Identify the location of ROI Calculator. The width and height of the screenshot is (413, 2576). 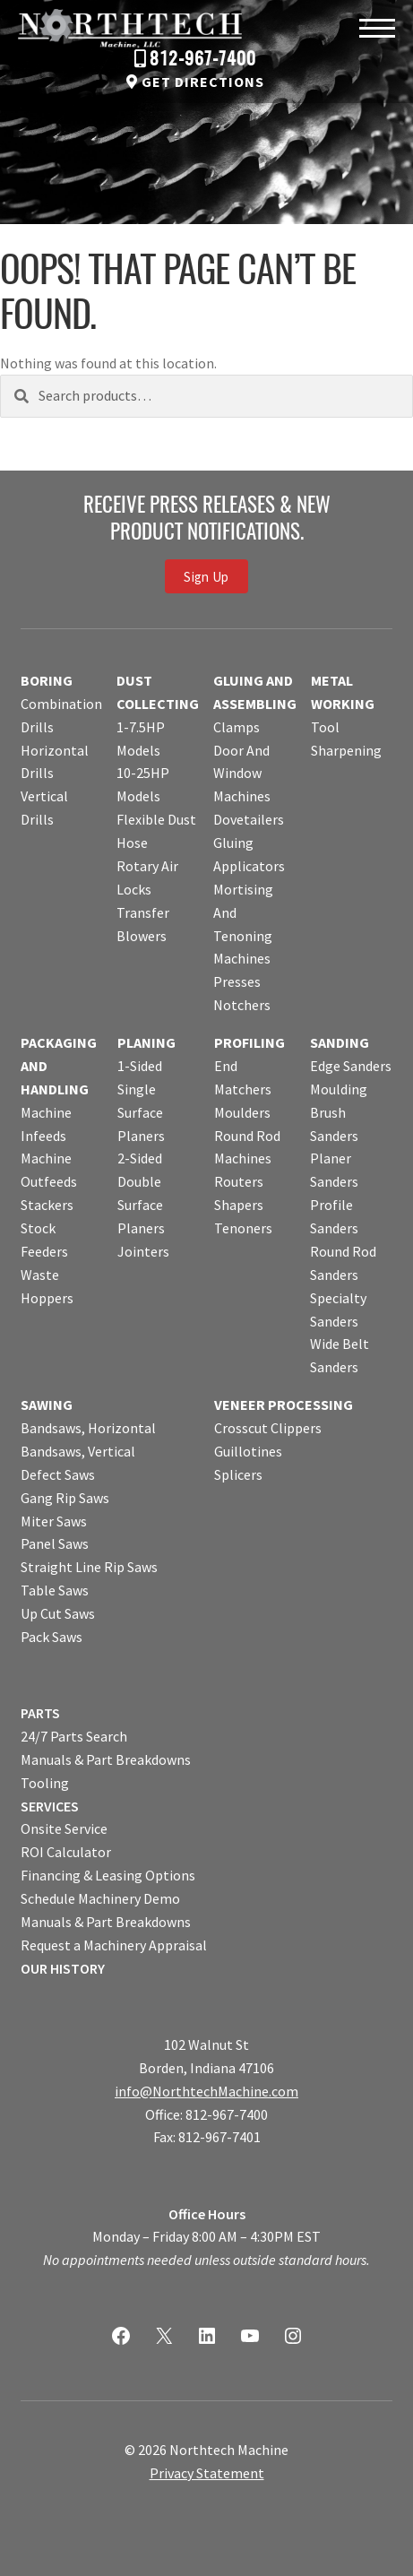
(66, 1852).